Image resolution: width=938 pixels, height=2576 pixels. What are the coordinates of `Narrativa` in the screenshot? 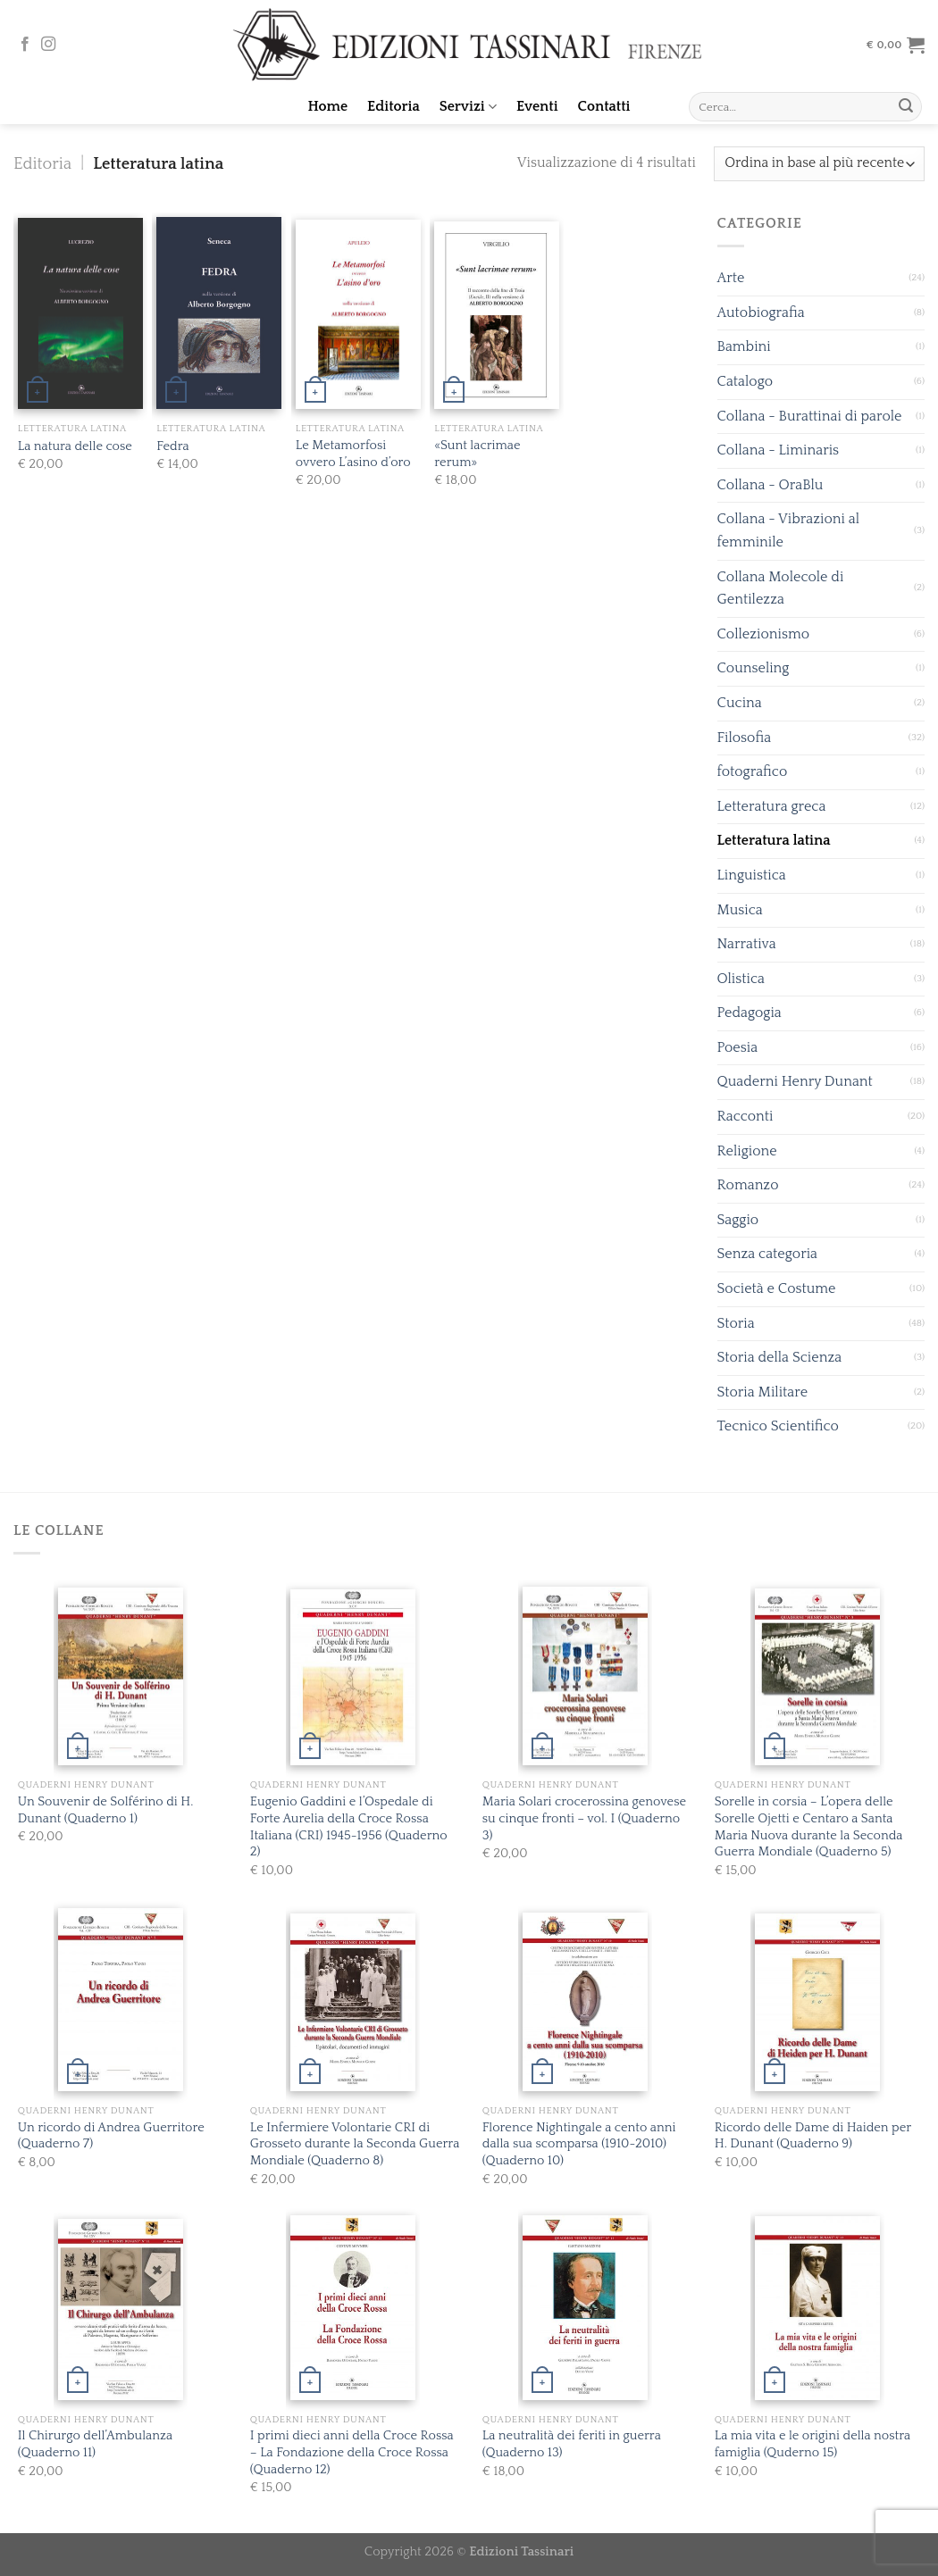 It's located at (746, 944).